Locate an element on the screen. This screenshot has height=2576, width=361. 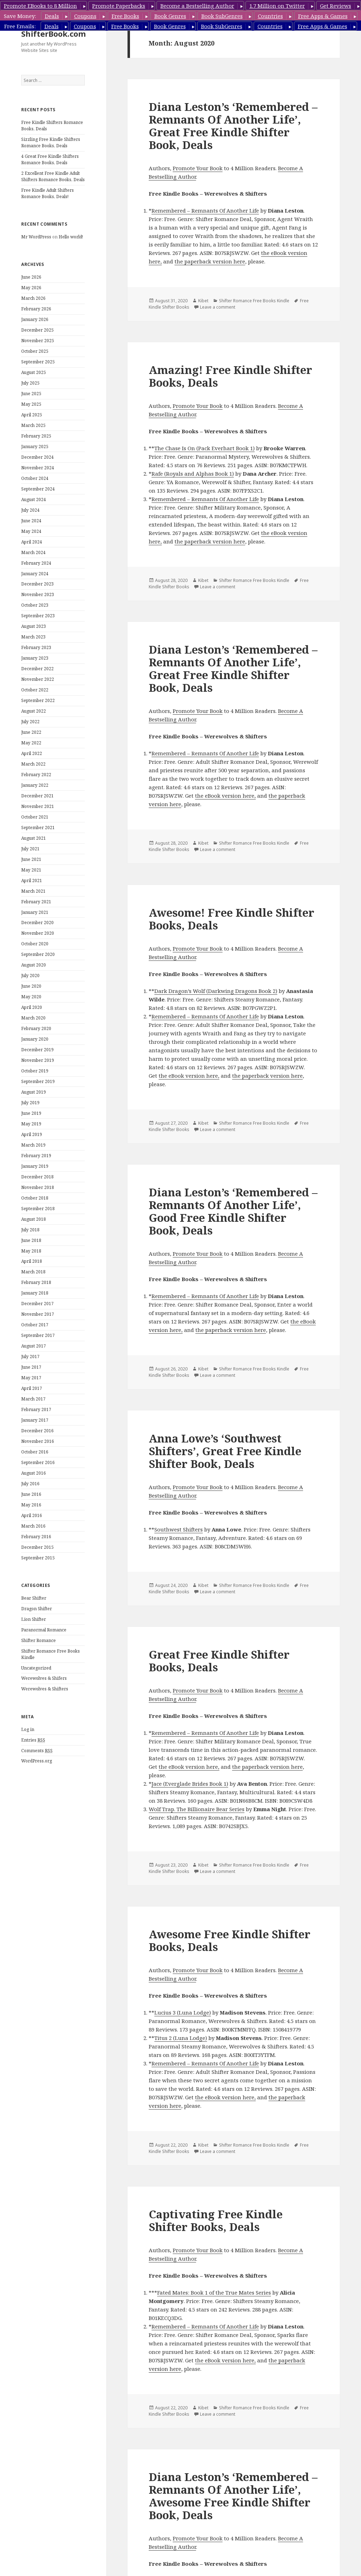
Comments is located at coordinates (37, 1751).